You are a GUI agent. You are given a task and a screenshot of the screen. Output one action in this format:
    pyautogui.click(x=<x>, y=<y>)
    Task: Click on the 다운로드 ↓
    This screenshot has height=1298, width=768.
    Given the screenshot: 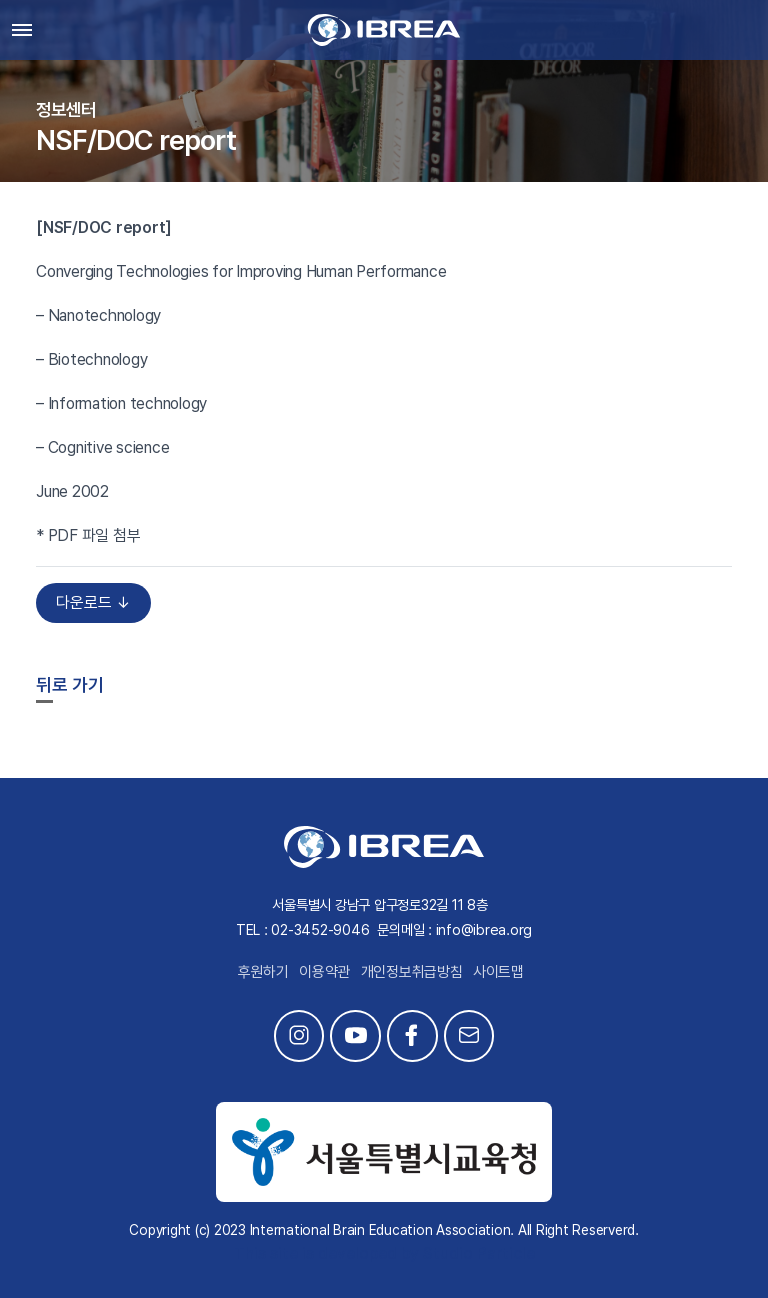 What is the action you would take?
    pyautogui.click(x=93, y=602)
    